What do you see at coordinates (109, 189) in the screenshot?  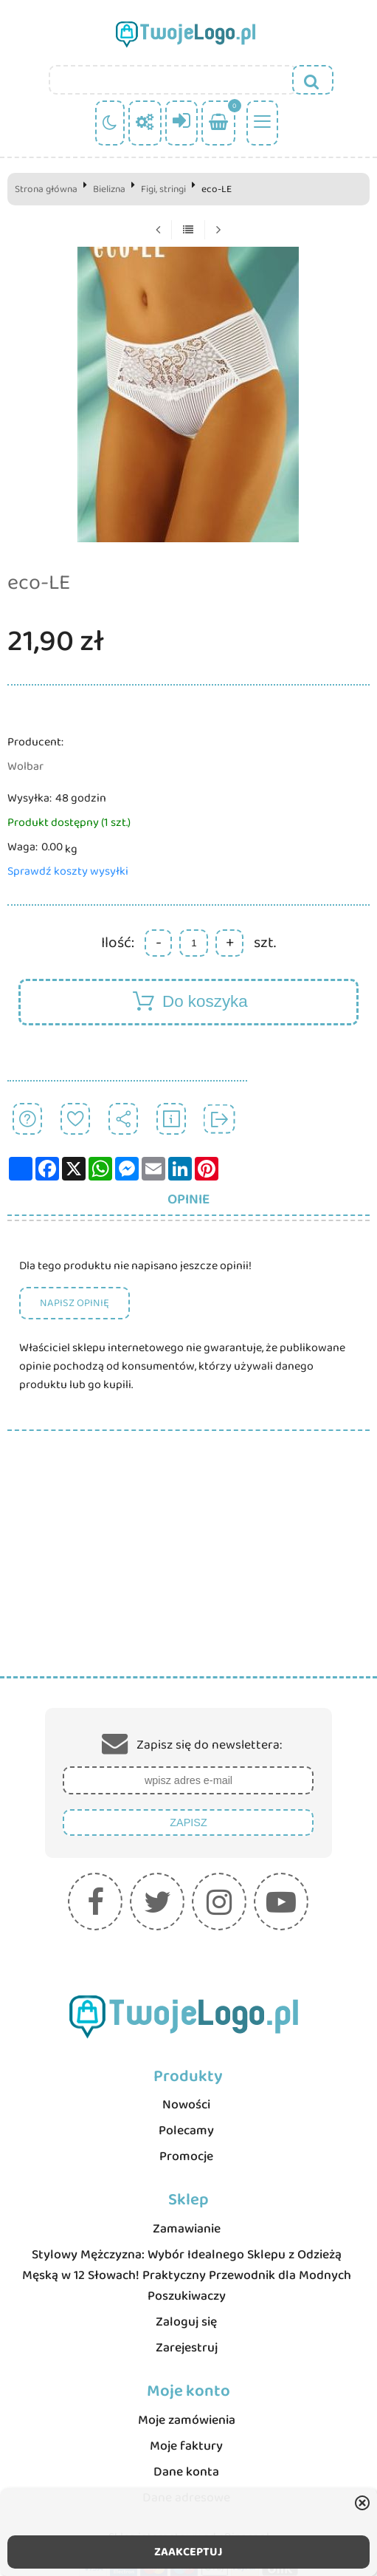 I see `Bielizna` at bounding box center [109, 189].